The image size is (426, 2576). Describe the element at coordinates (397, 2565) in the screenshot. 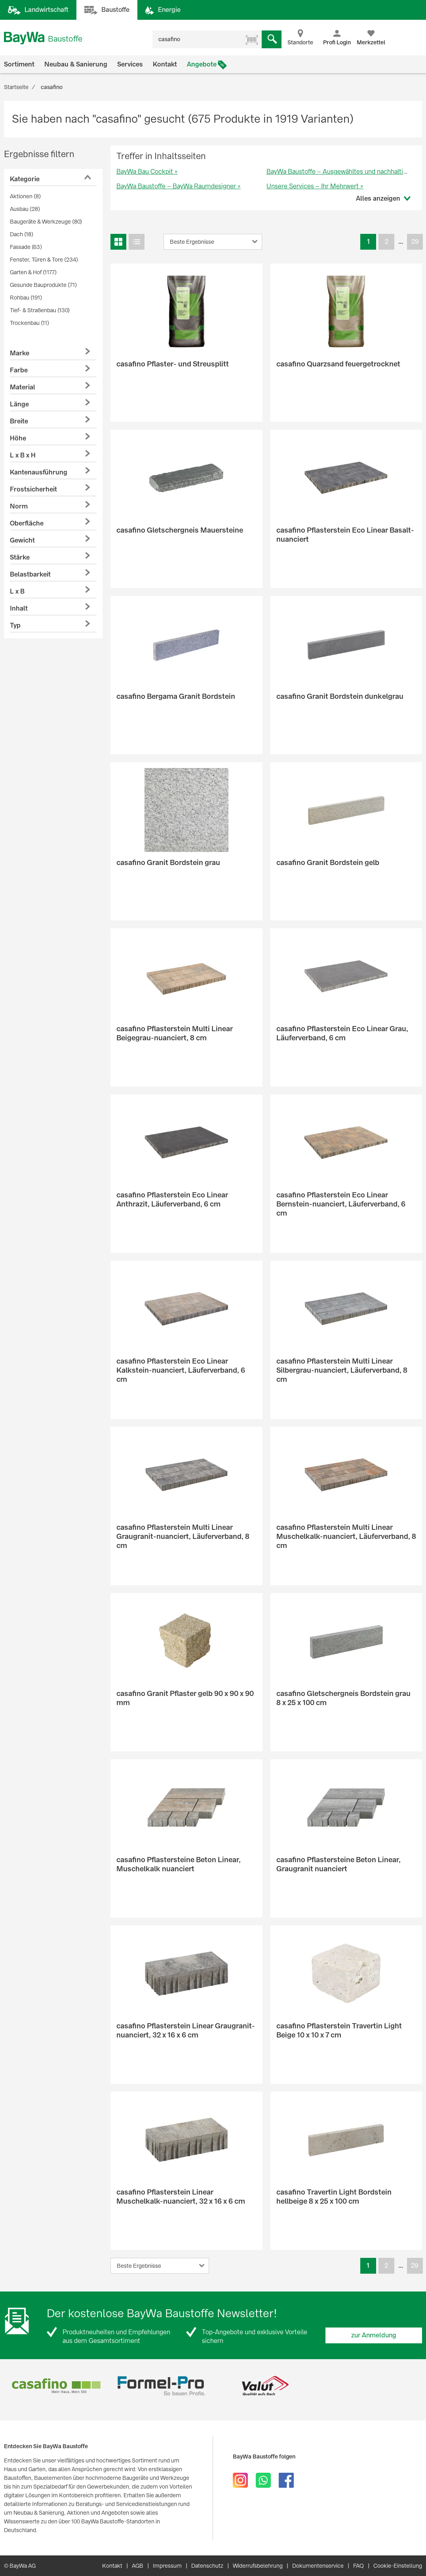

I see `Cookie-Einstellung` at that location.